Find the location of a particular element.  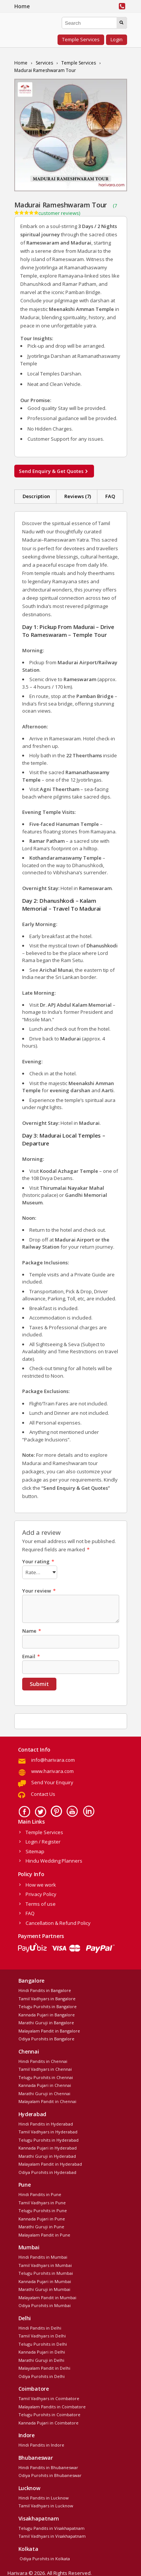

Odiya Purohits in Hyderabad is located at coordinates (47, 2171).